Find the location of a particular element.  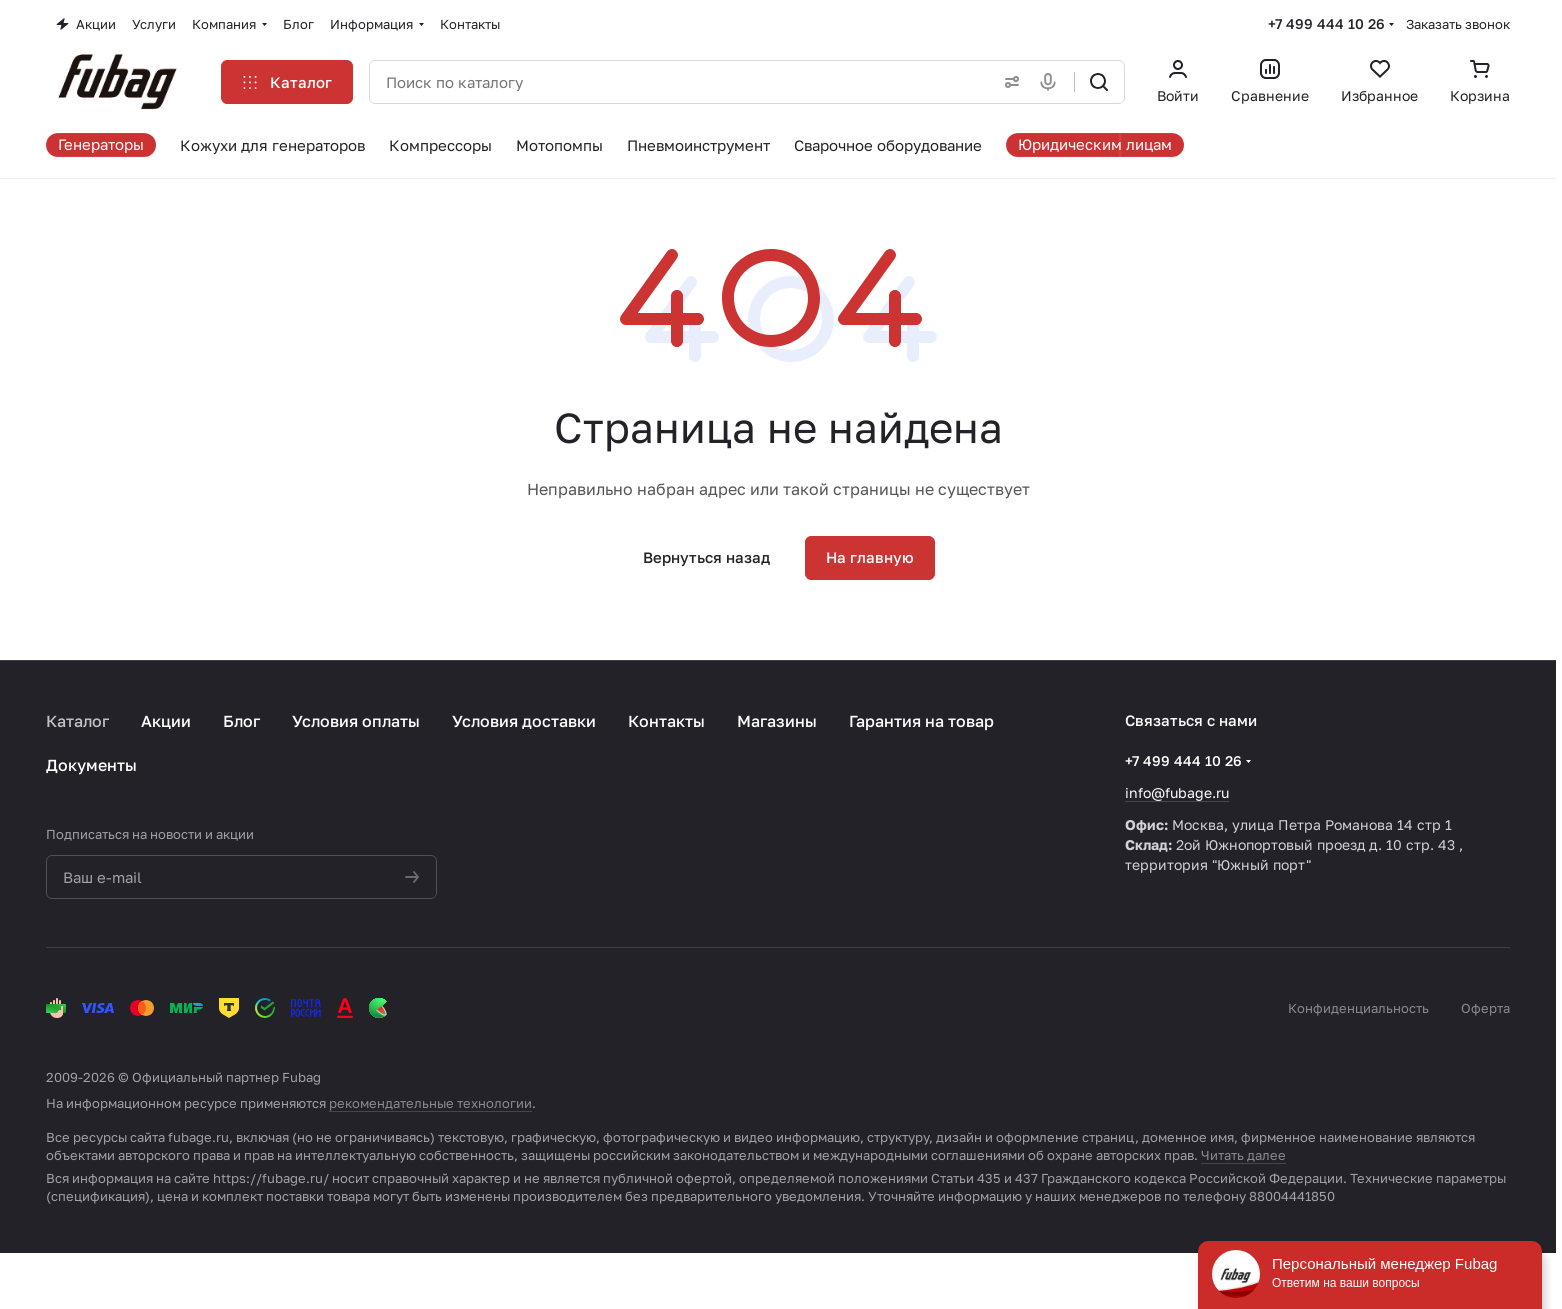

Условия оплаты is located at coordinates (356, 721).